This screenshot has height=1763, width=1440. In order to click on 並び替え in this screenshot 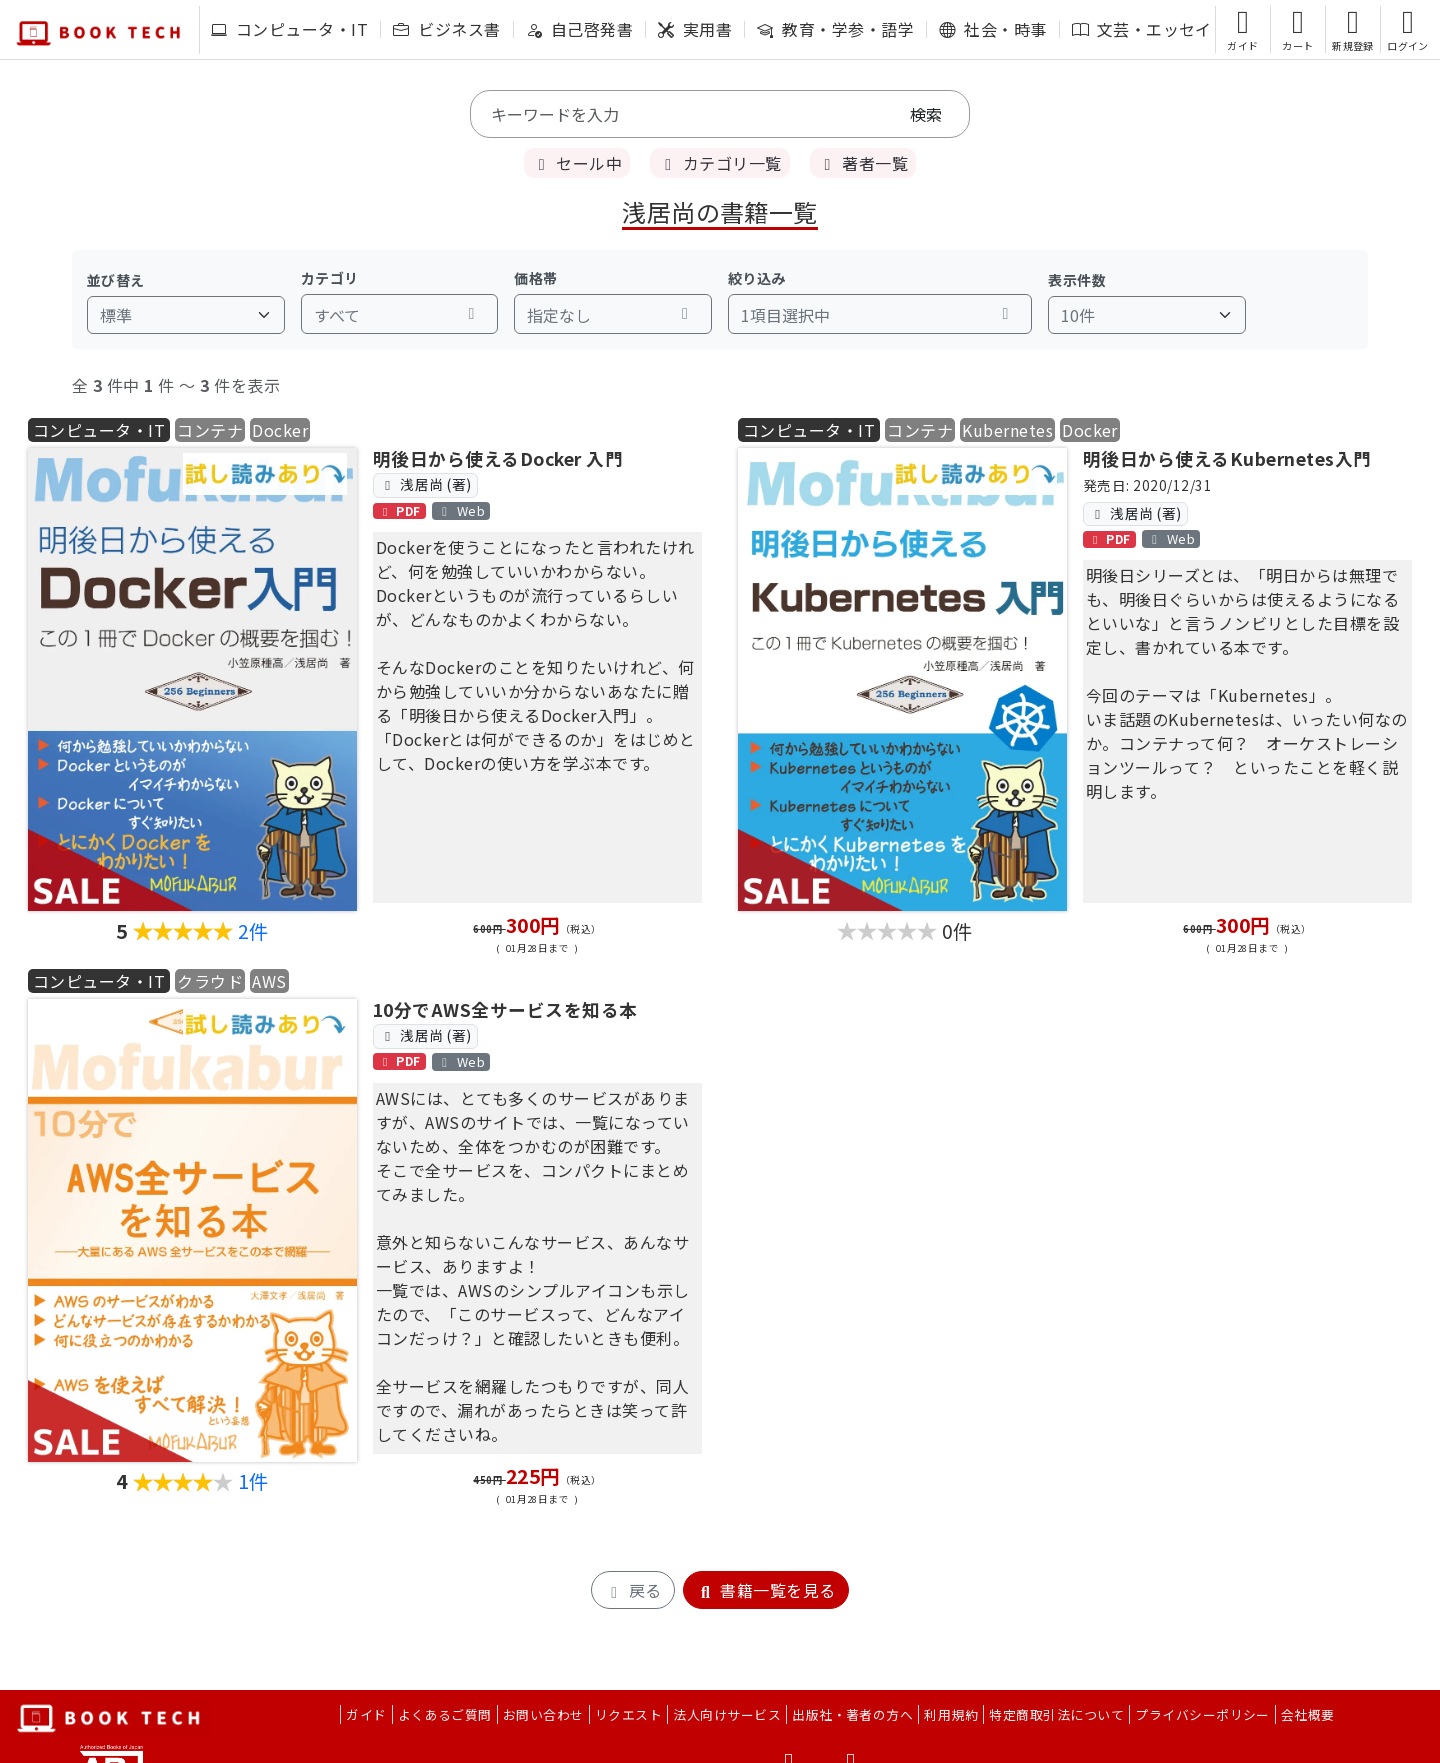, I will do `click(116, 280)`.